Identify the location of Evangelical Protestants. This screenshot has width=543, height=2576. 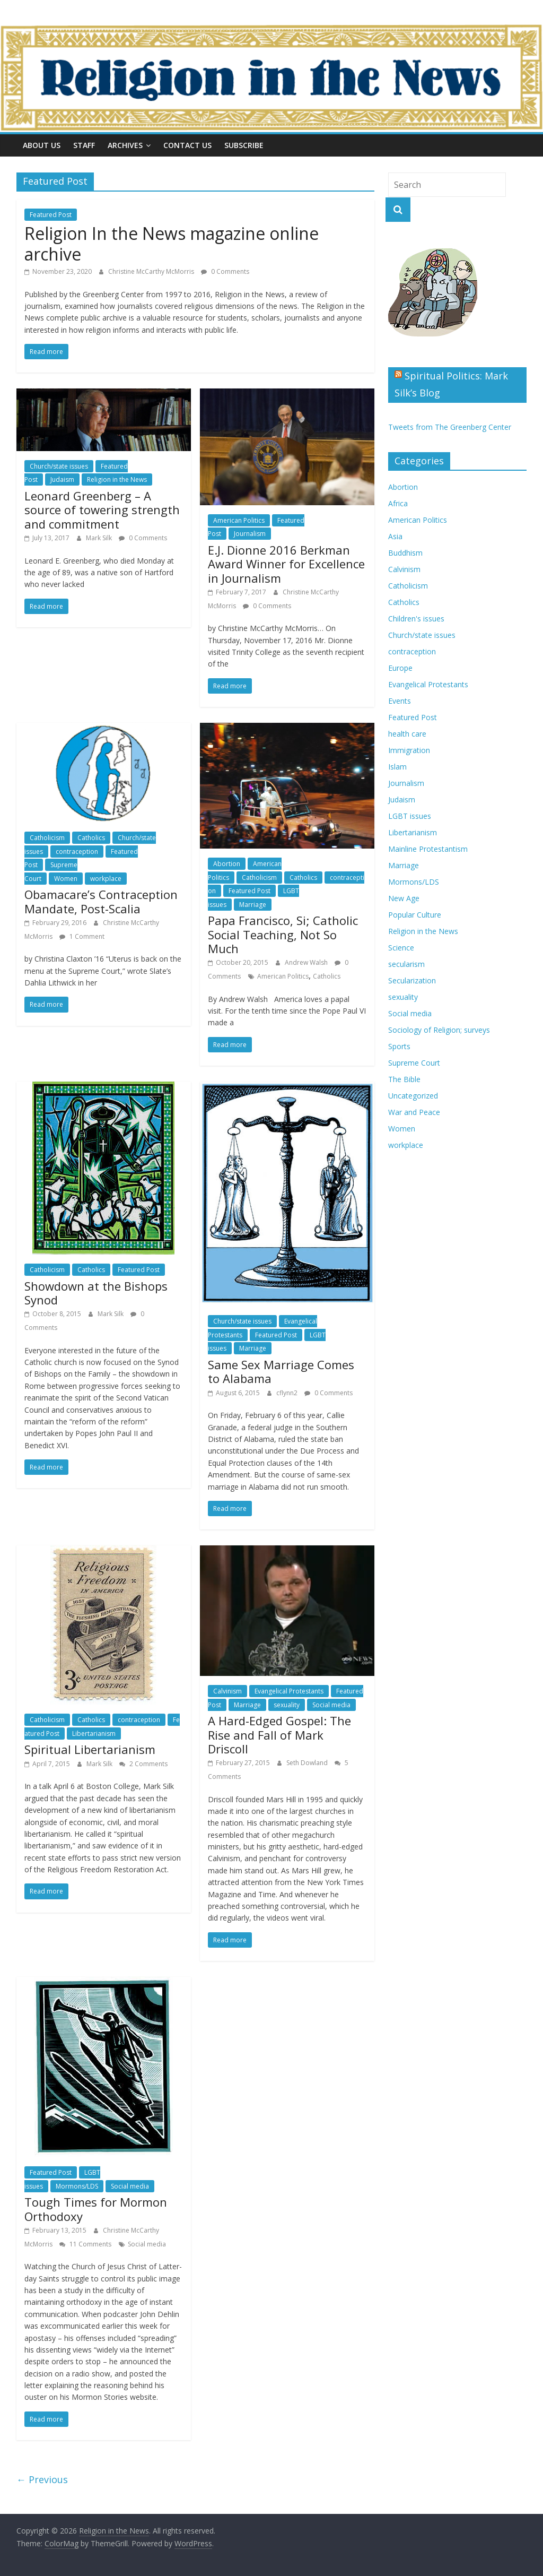
(289, 1691).